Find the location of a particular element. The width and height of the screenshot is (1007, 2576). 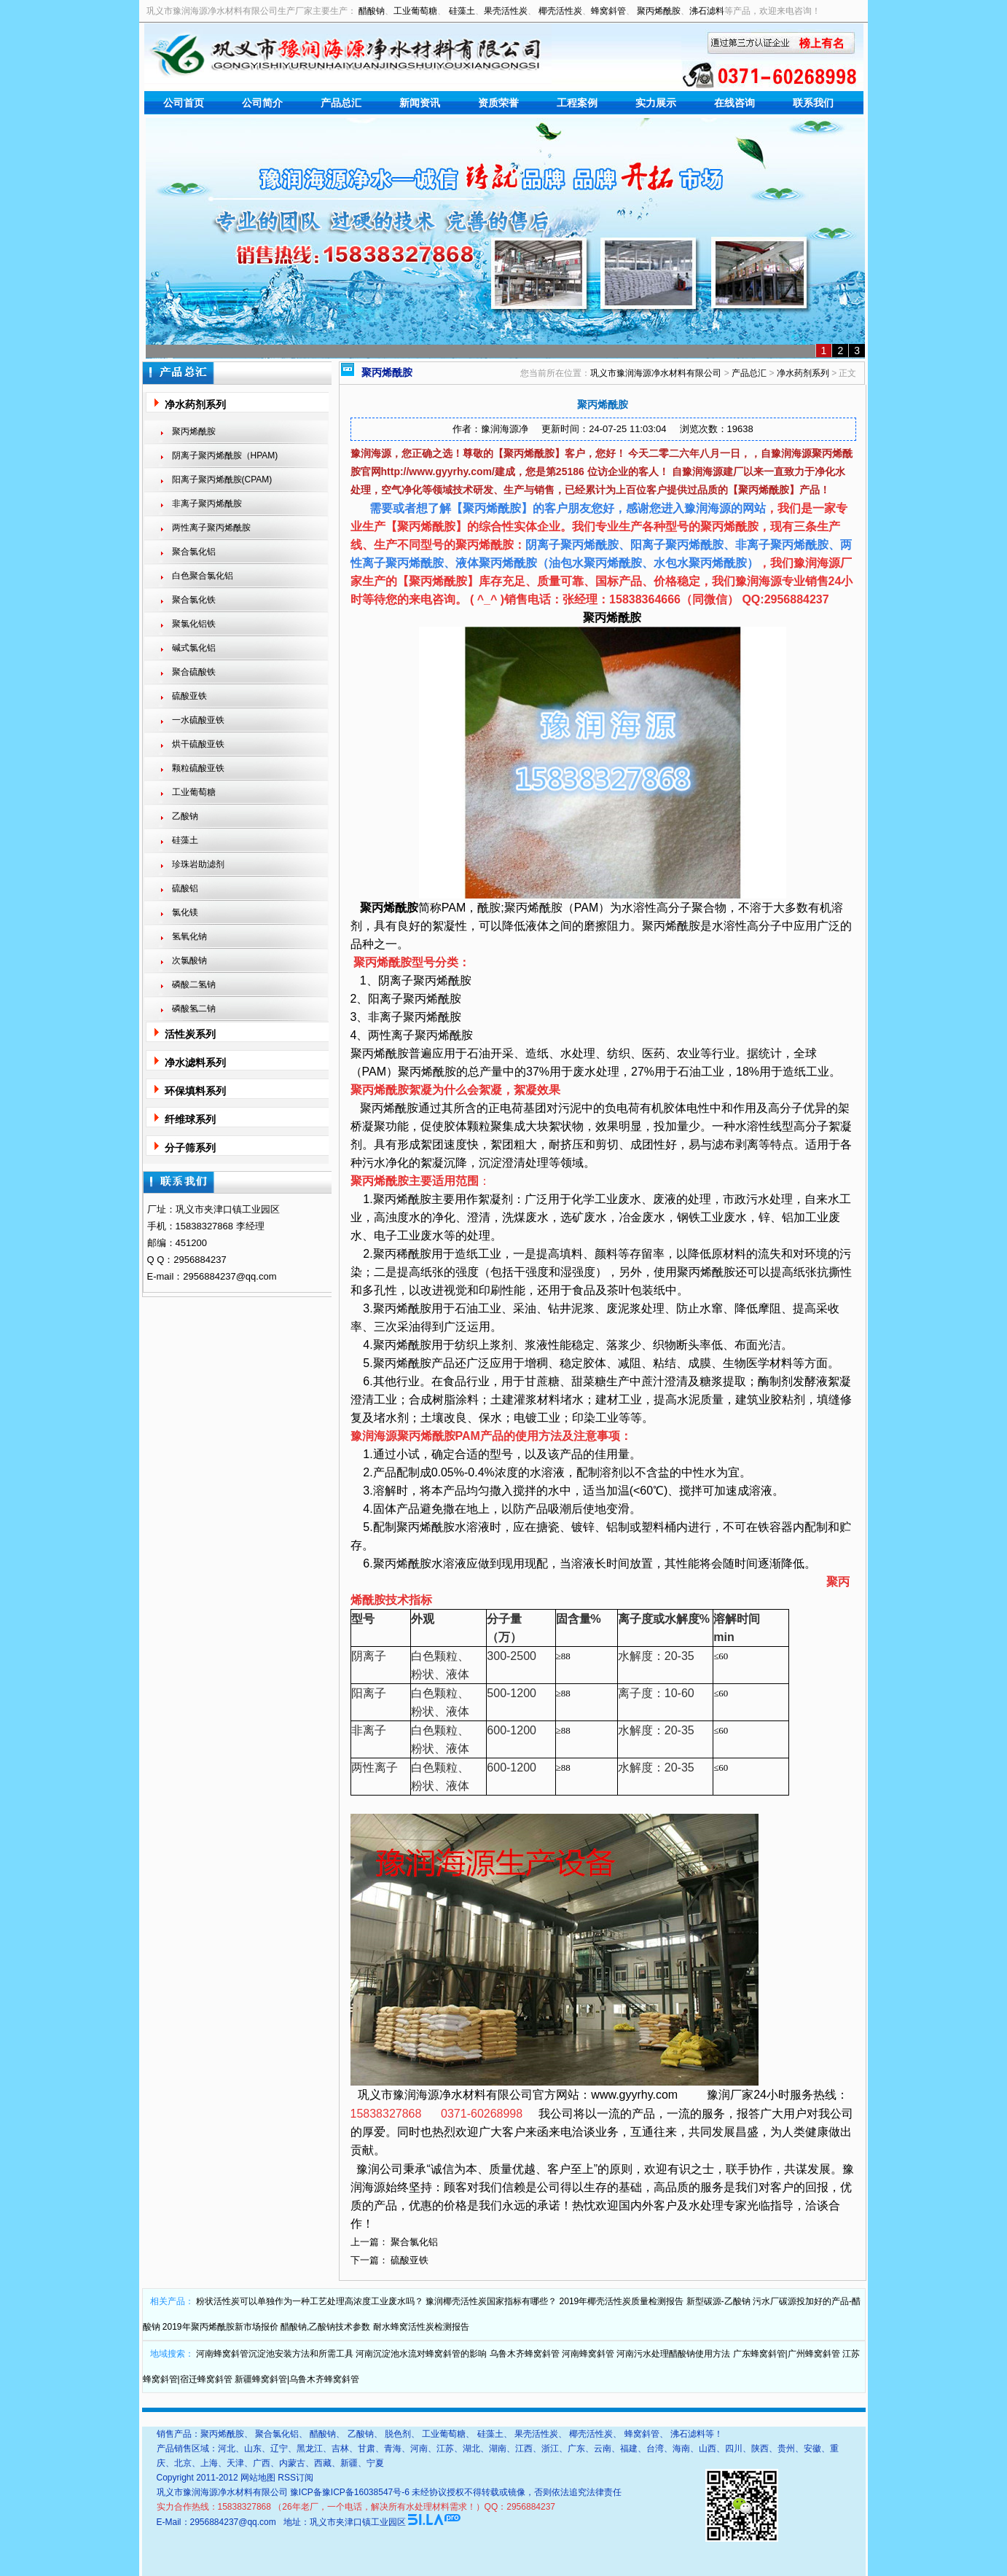

氢氧化钠 is located at coordinates (189, 936).